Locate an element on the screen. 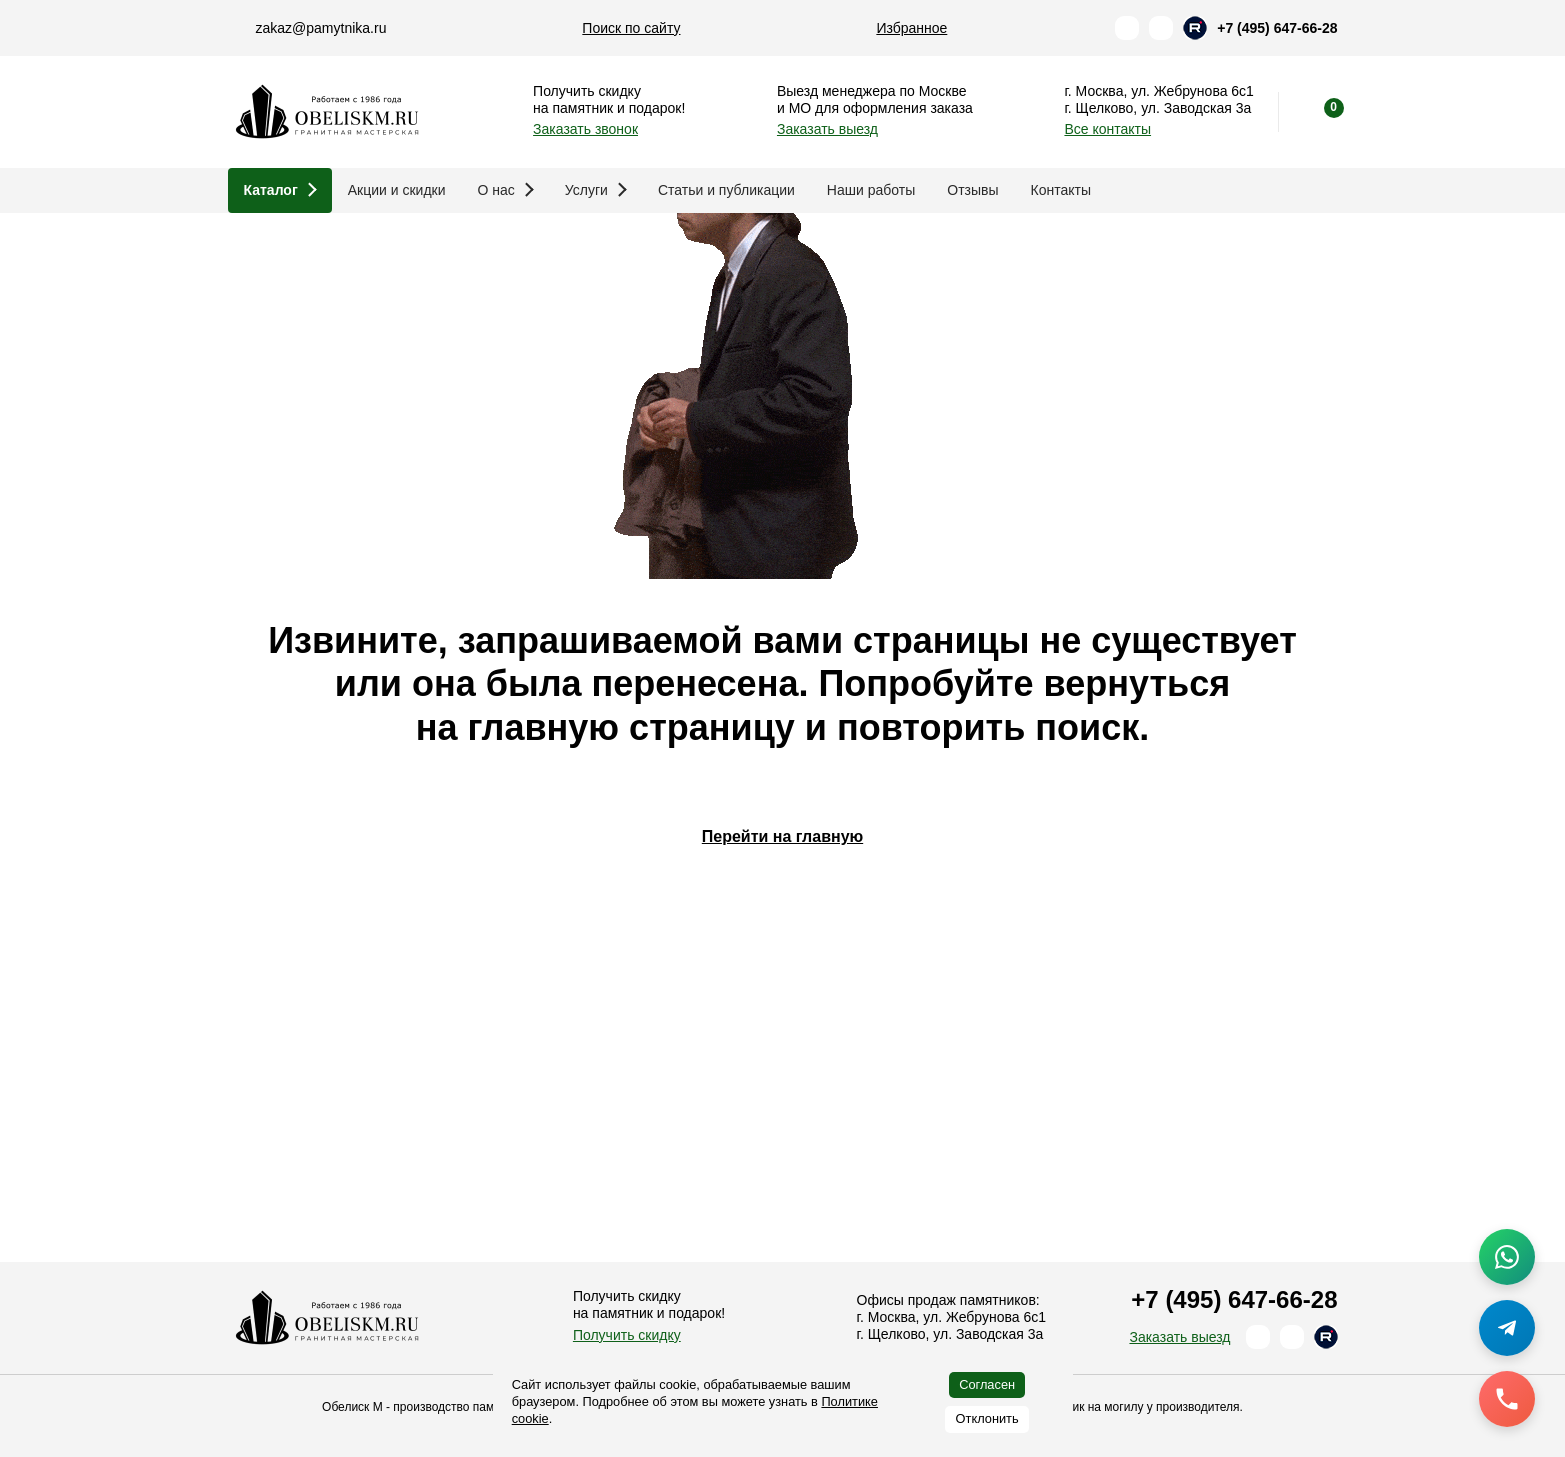 The height and width of the screenshot is (1457, 1565). +7 (495) 647-66-28 is located at coordinates (1277, 28).